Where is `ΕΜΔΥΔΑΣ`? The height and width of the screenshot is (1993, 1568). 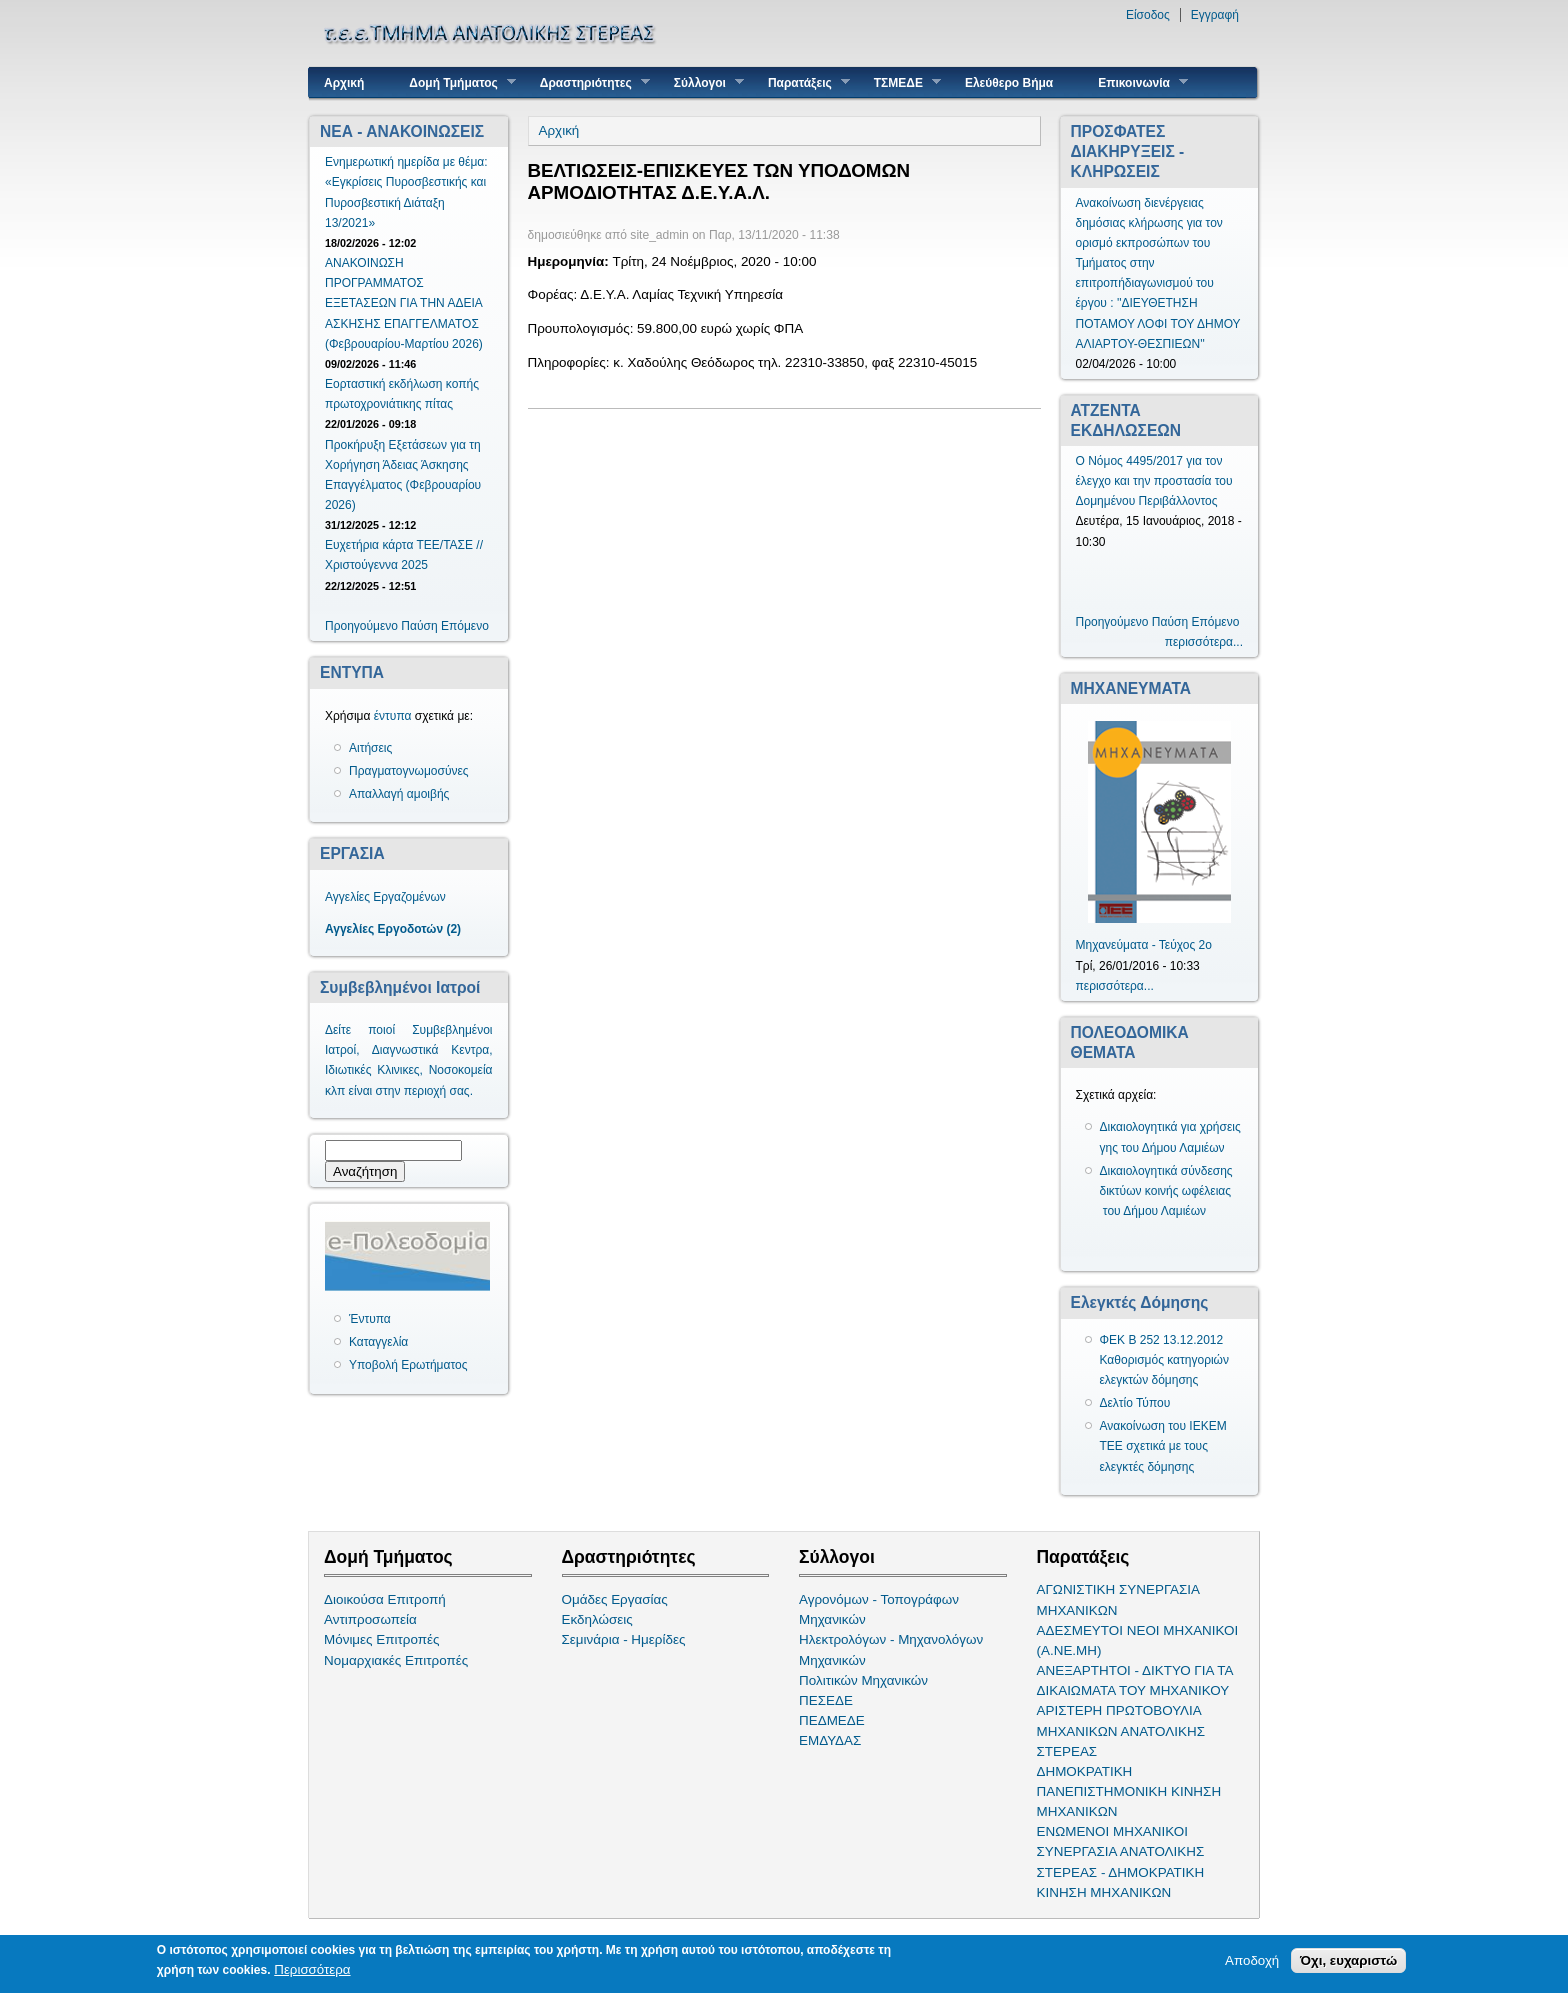 ΕΜΔΥΔΑΣ is located at coordinates (830, 1740).